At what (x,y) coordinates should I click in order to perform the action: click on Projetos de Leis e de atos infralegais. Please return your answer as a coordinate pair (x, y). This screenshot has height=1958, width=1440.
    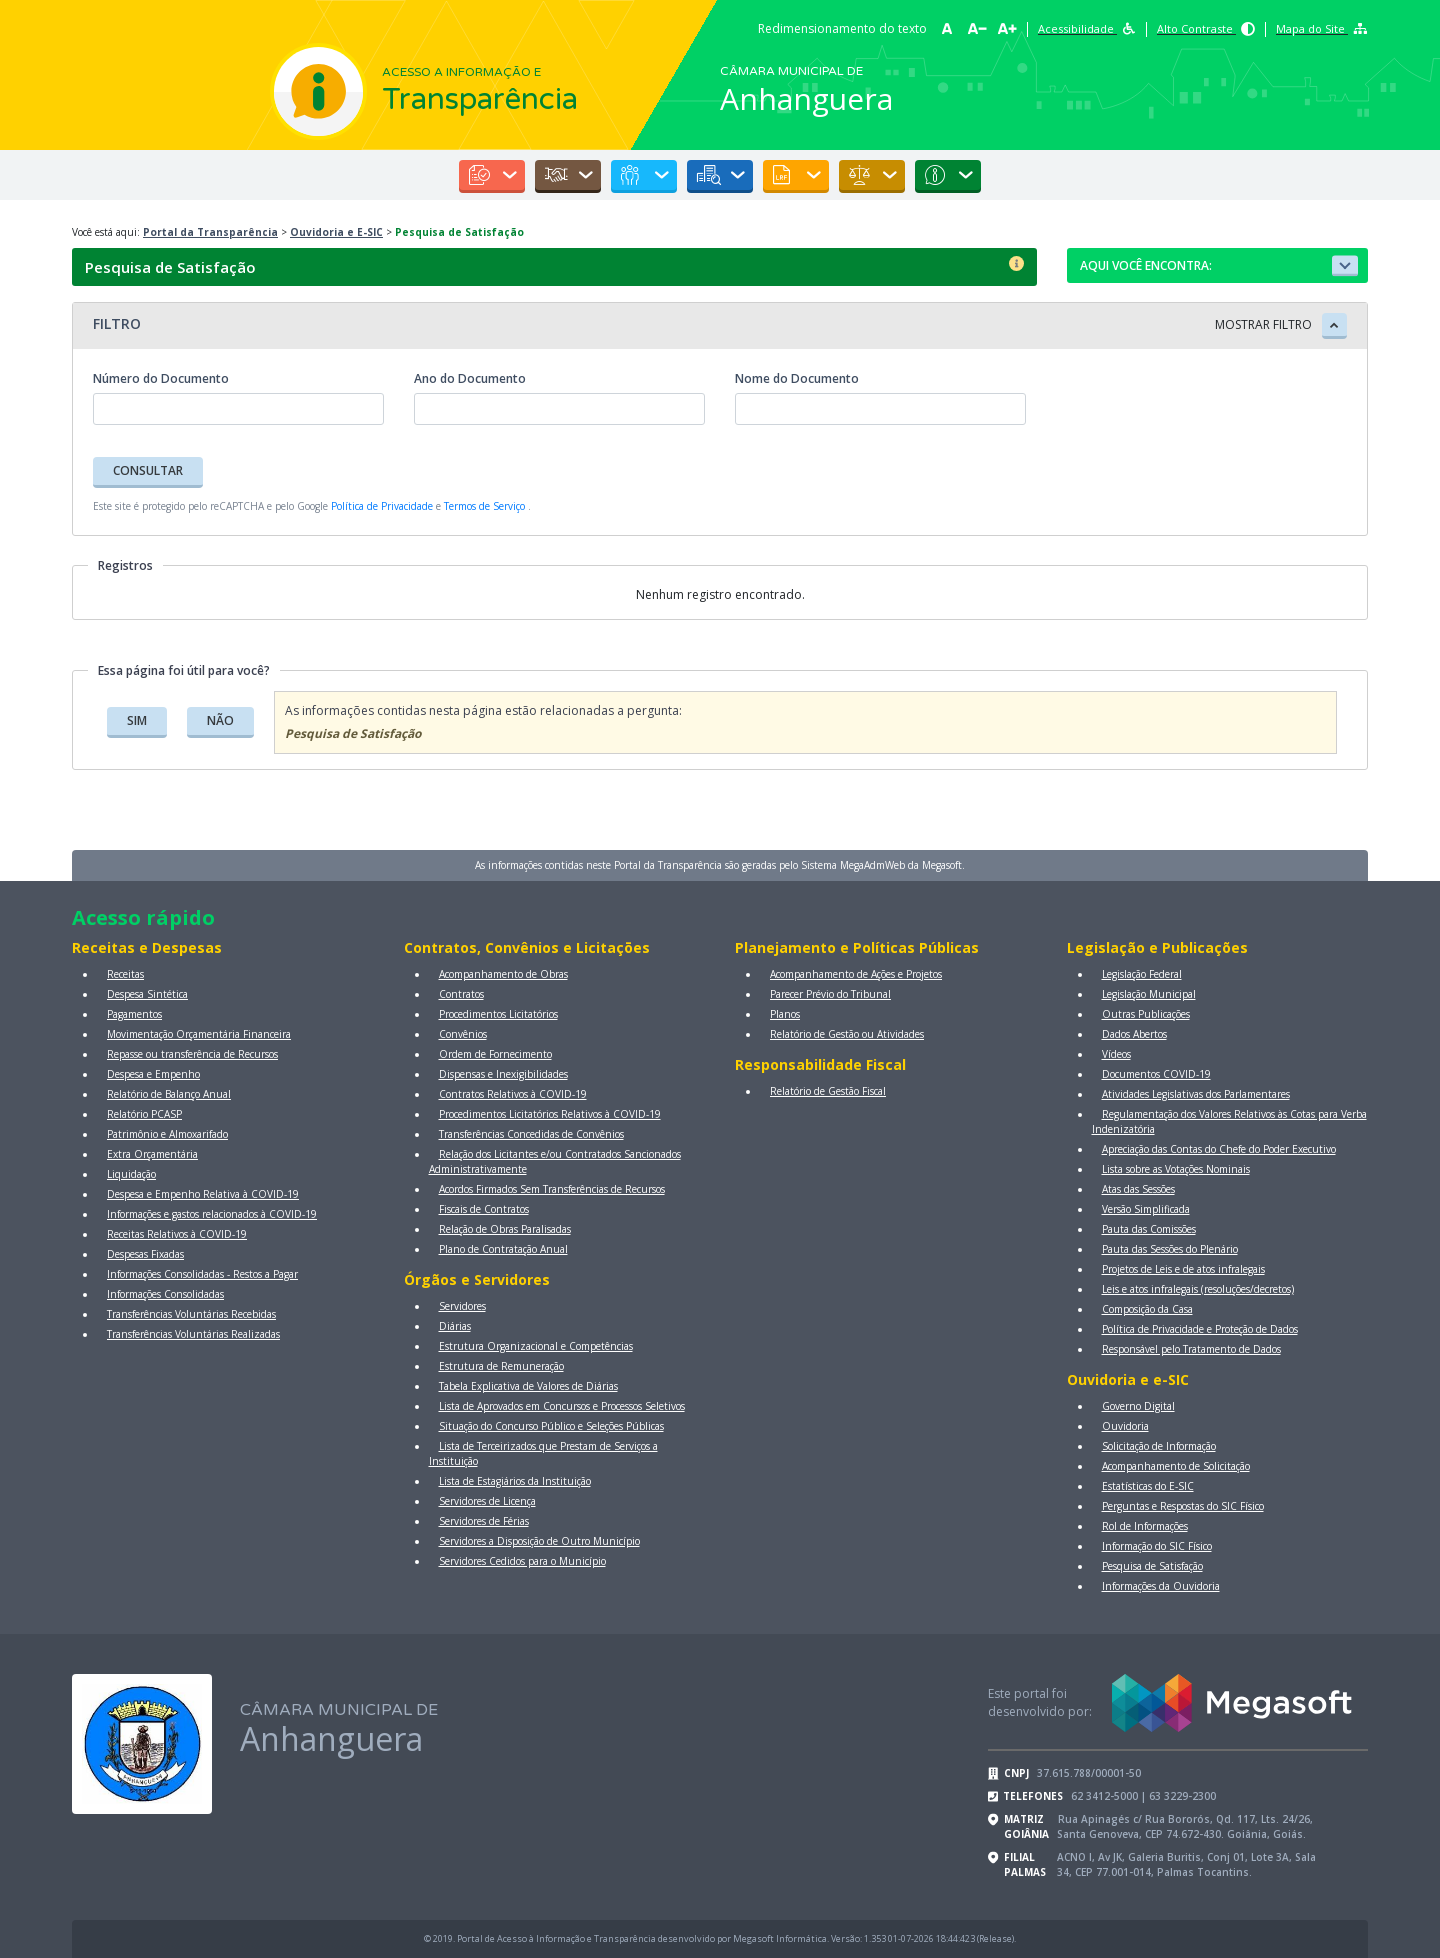
    Looking at the image, I should click on (1183, 1269).